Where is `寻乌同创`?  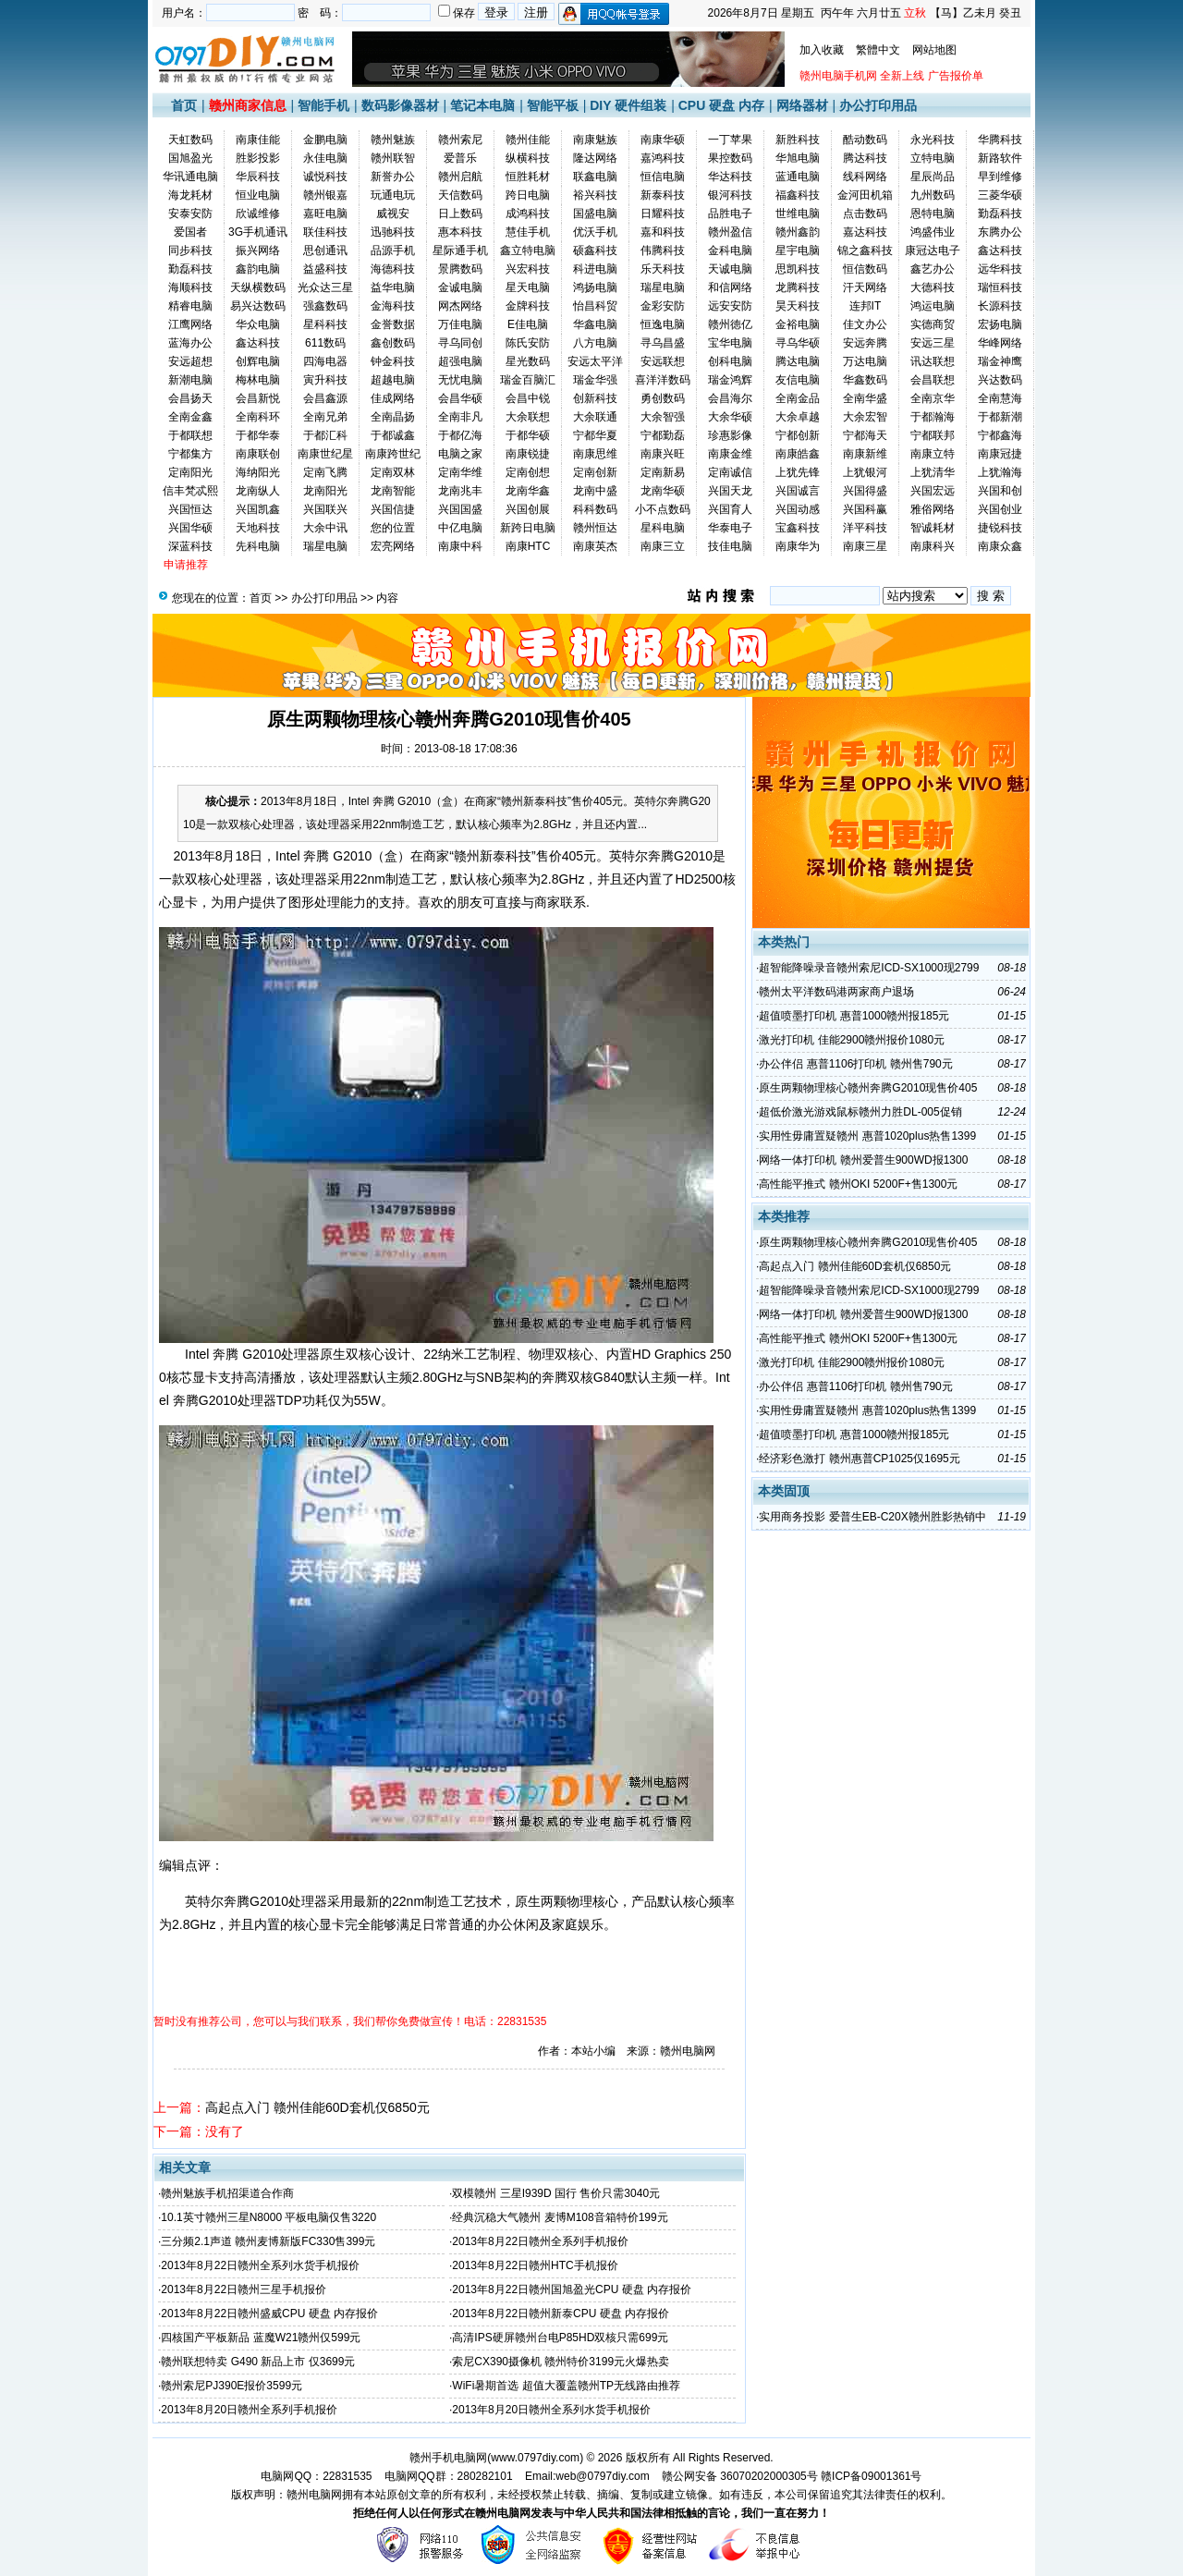
寻乌同创 is located at coordinates (460, 342).